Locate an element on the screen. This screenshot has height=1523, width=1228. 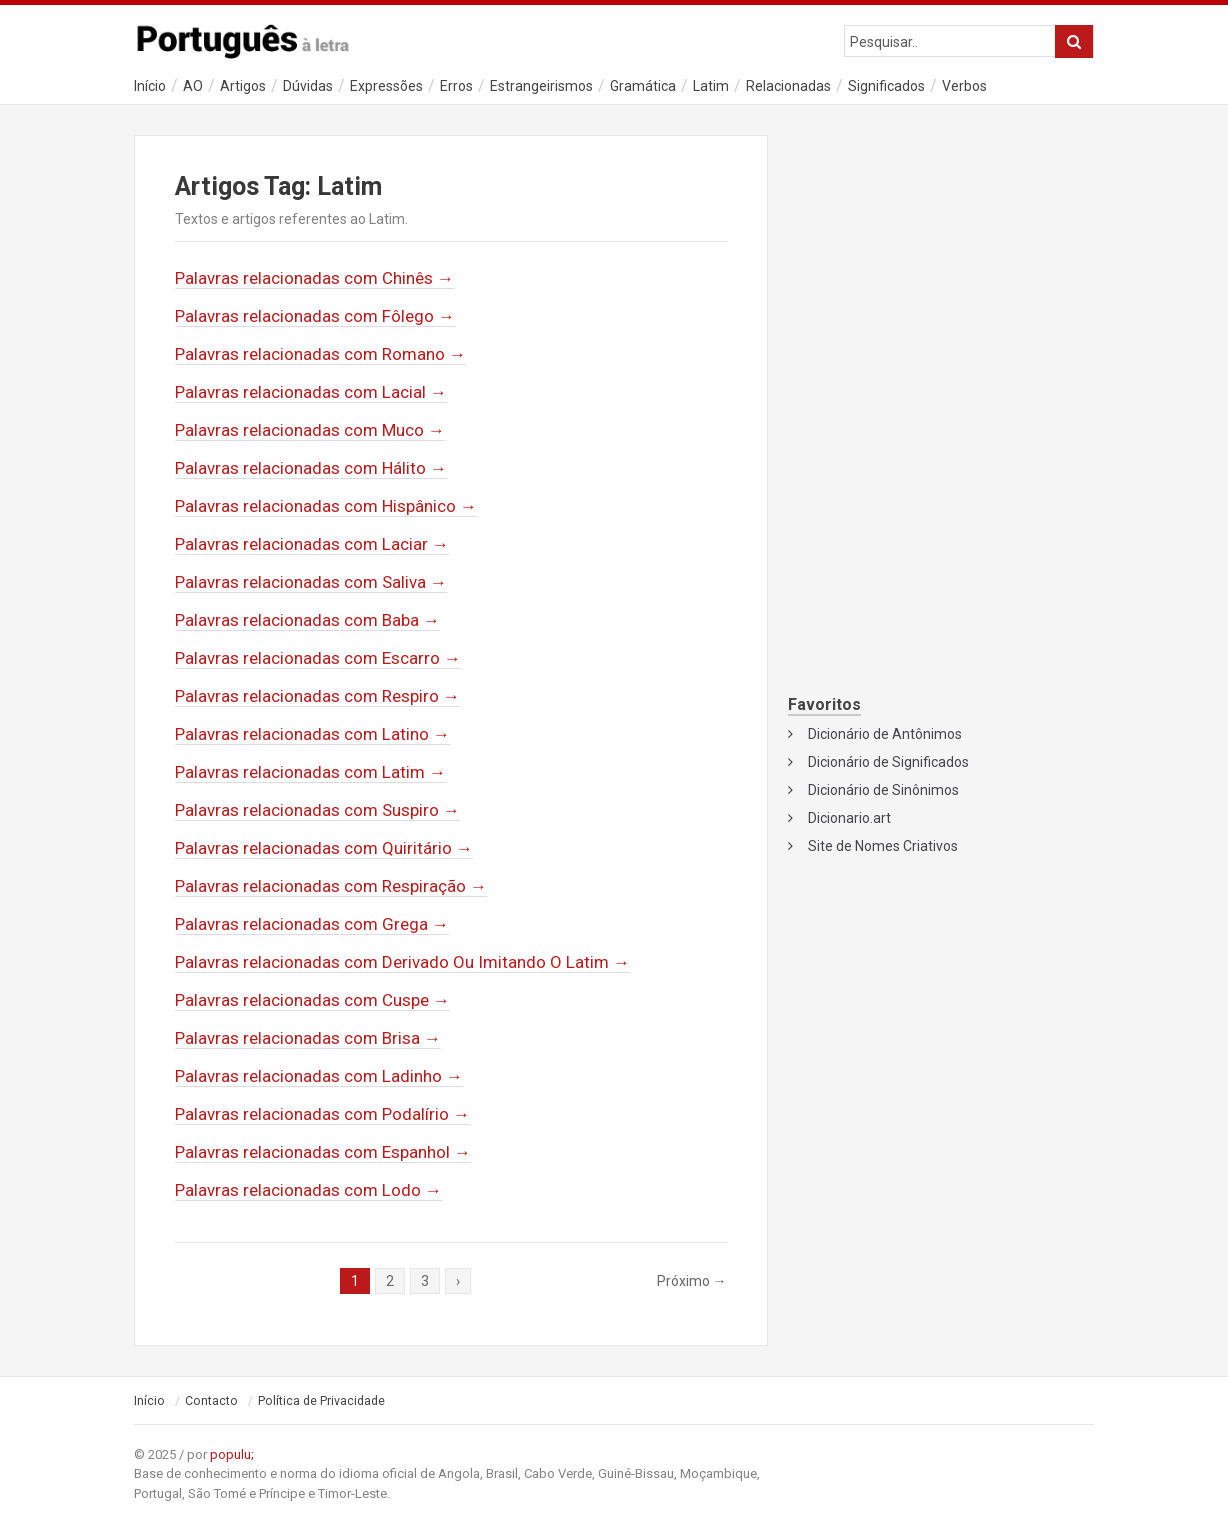
Palavras relacionadas com Quiritário is located at coordinates (324, 848).